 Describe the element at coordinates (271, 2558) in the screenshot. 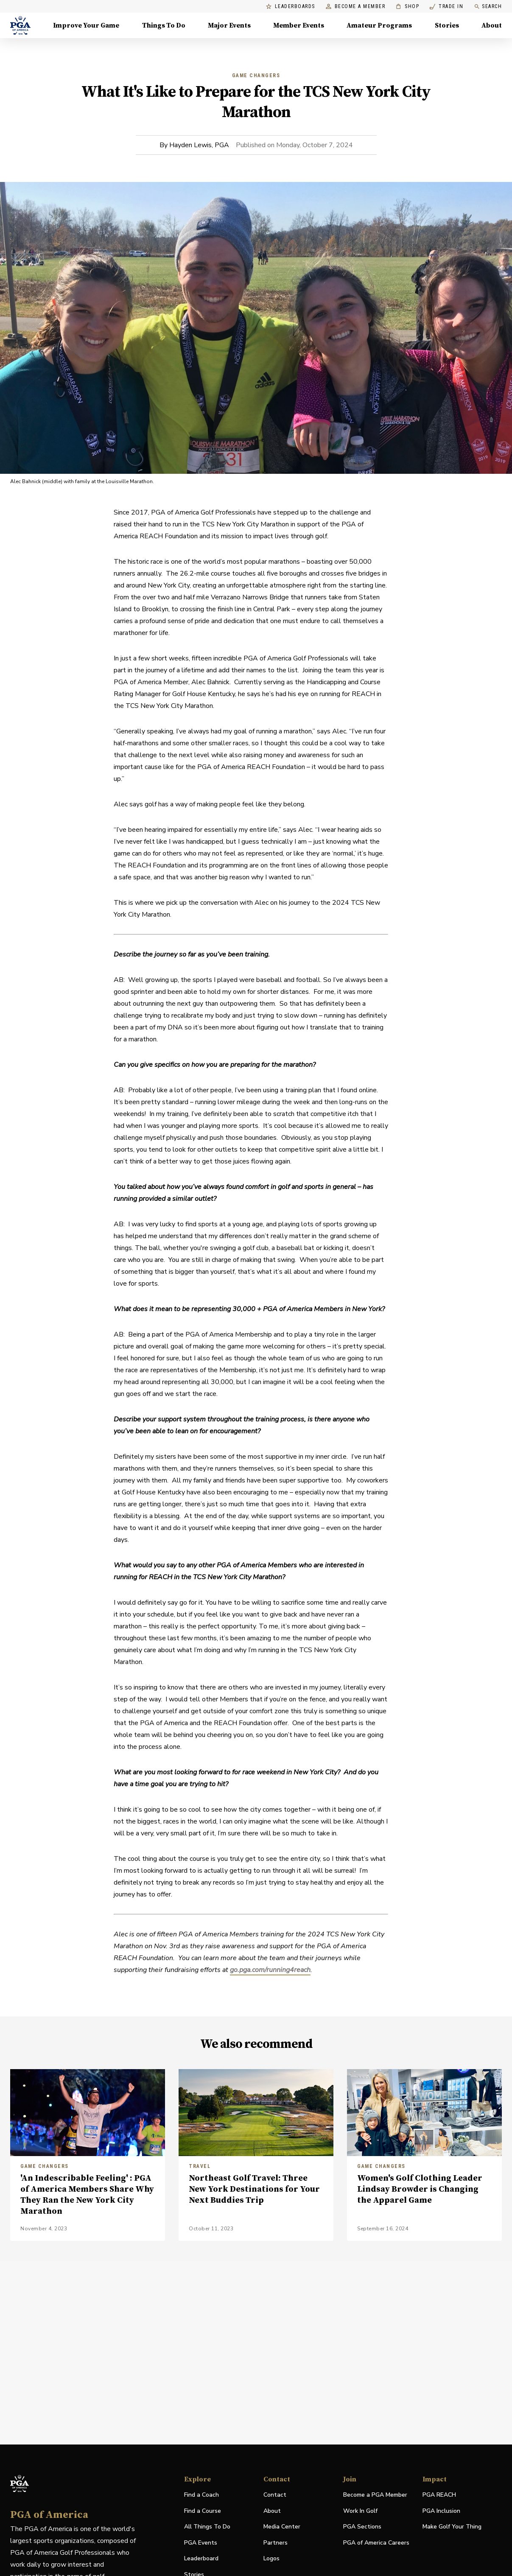

I see `Logos` at that location.